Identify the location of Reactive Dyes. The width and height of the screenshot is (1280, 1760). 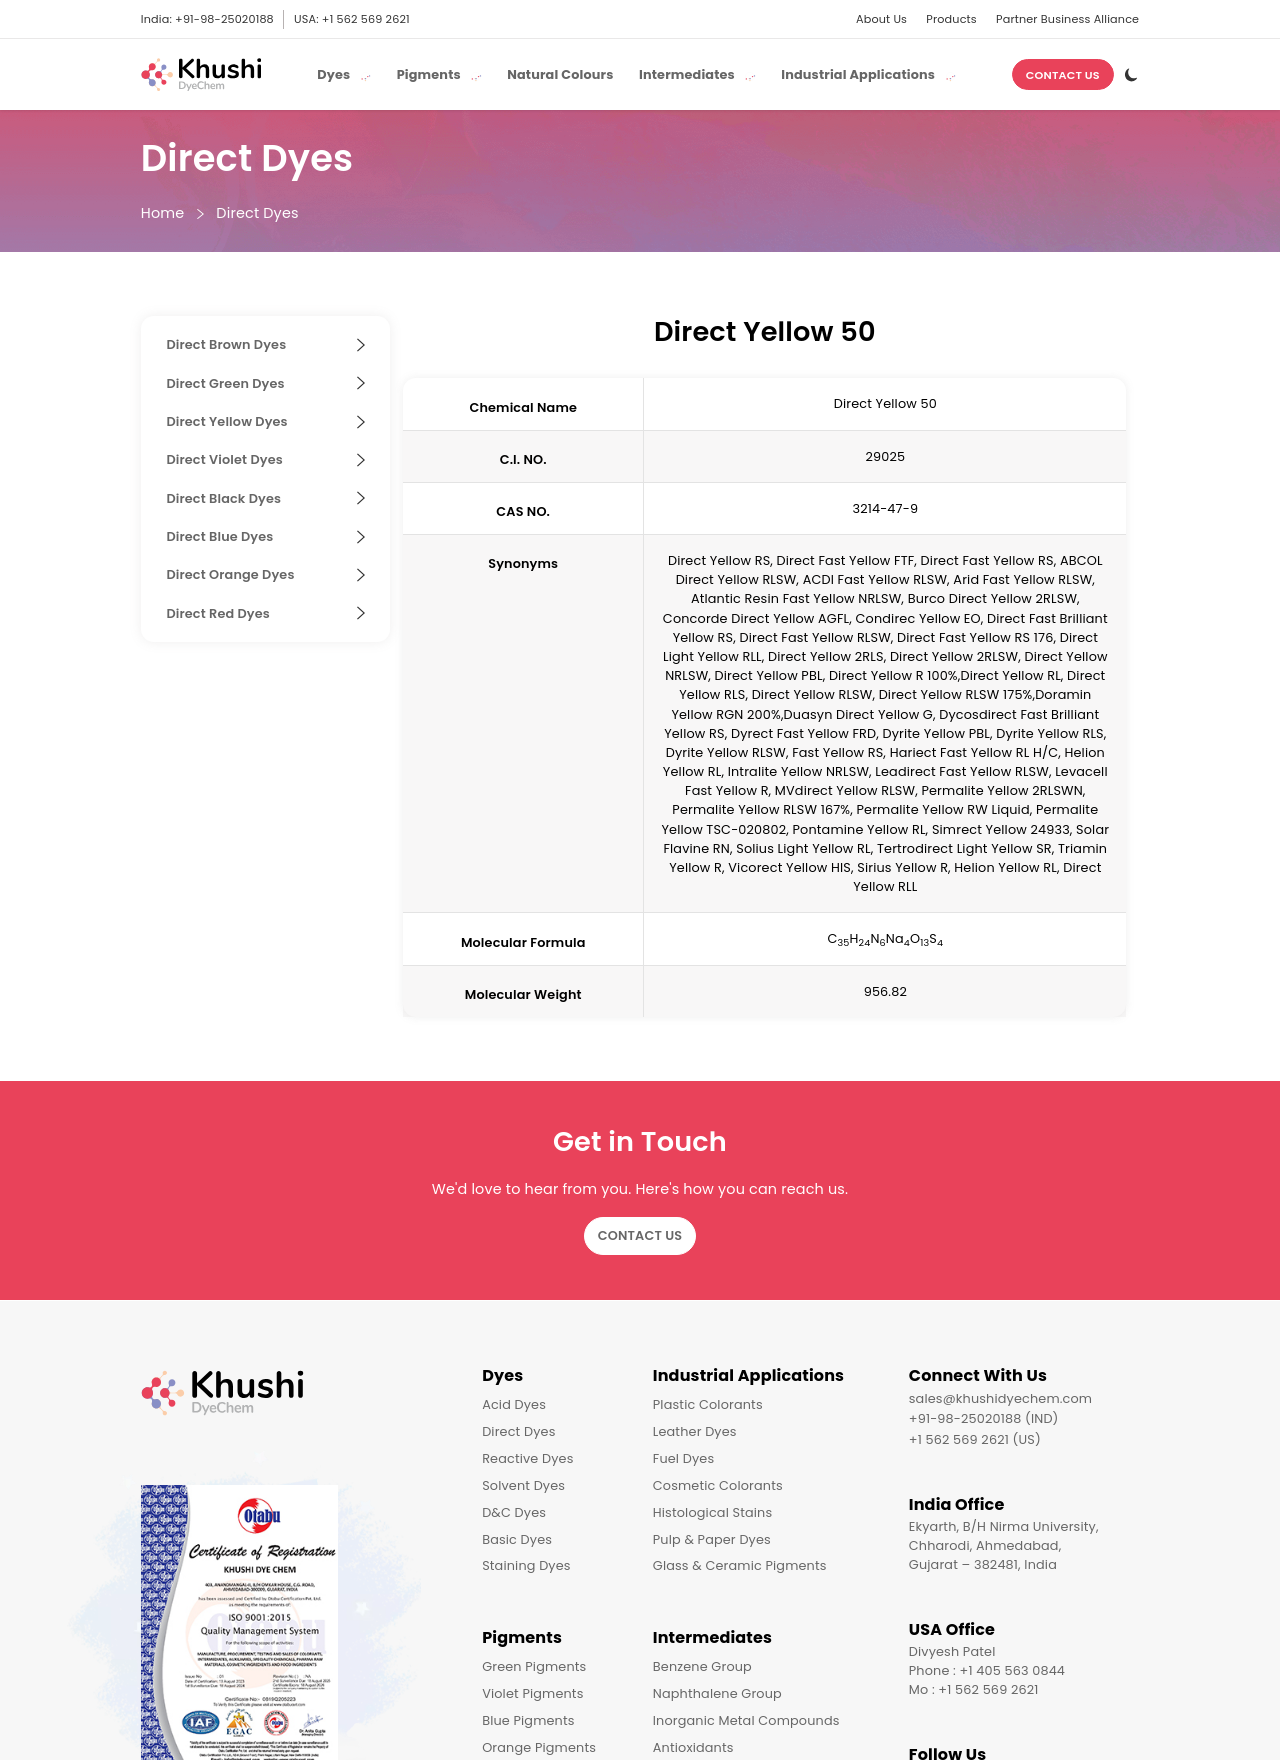
(527, 1458).